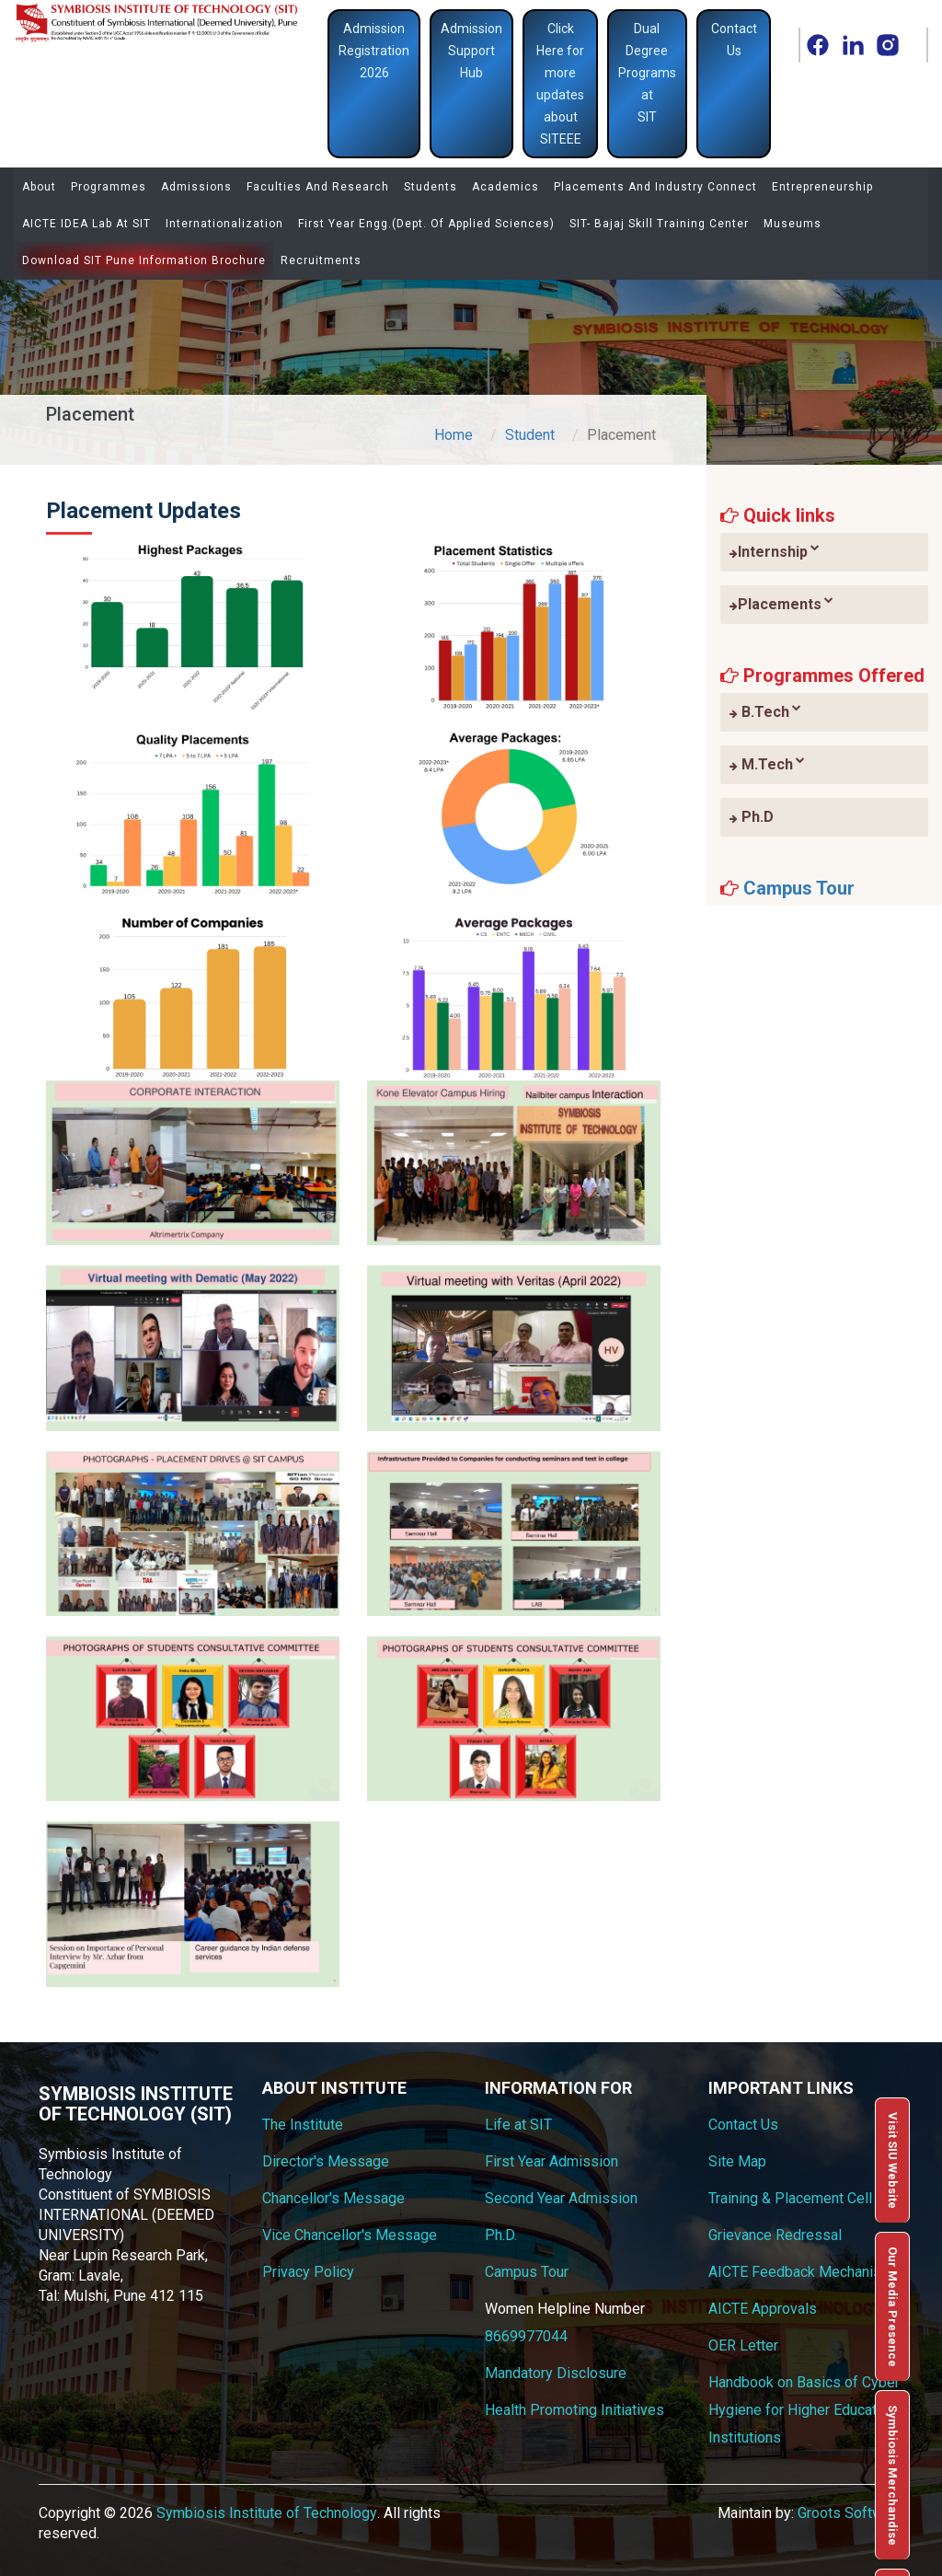  I want to click on Mandatory Disclosure, so click(555, 2373).